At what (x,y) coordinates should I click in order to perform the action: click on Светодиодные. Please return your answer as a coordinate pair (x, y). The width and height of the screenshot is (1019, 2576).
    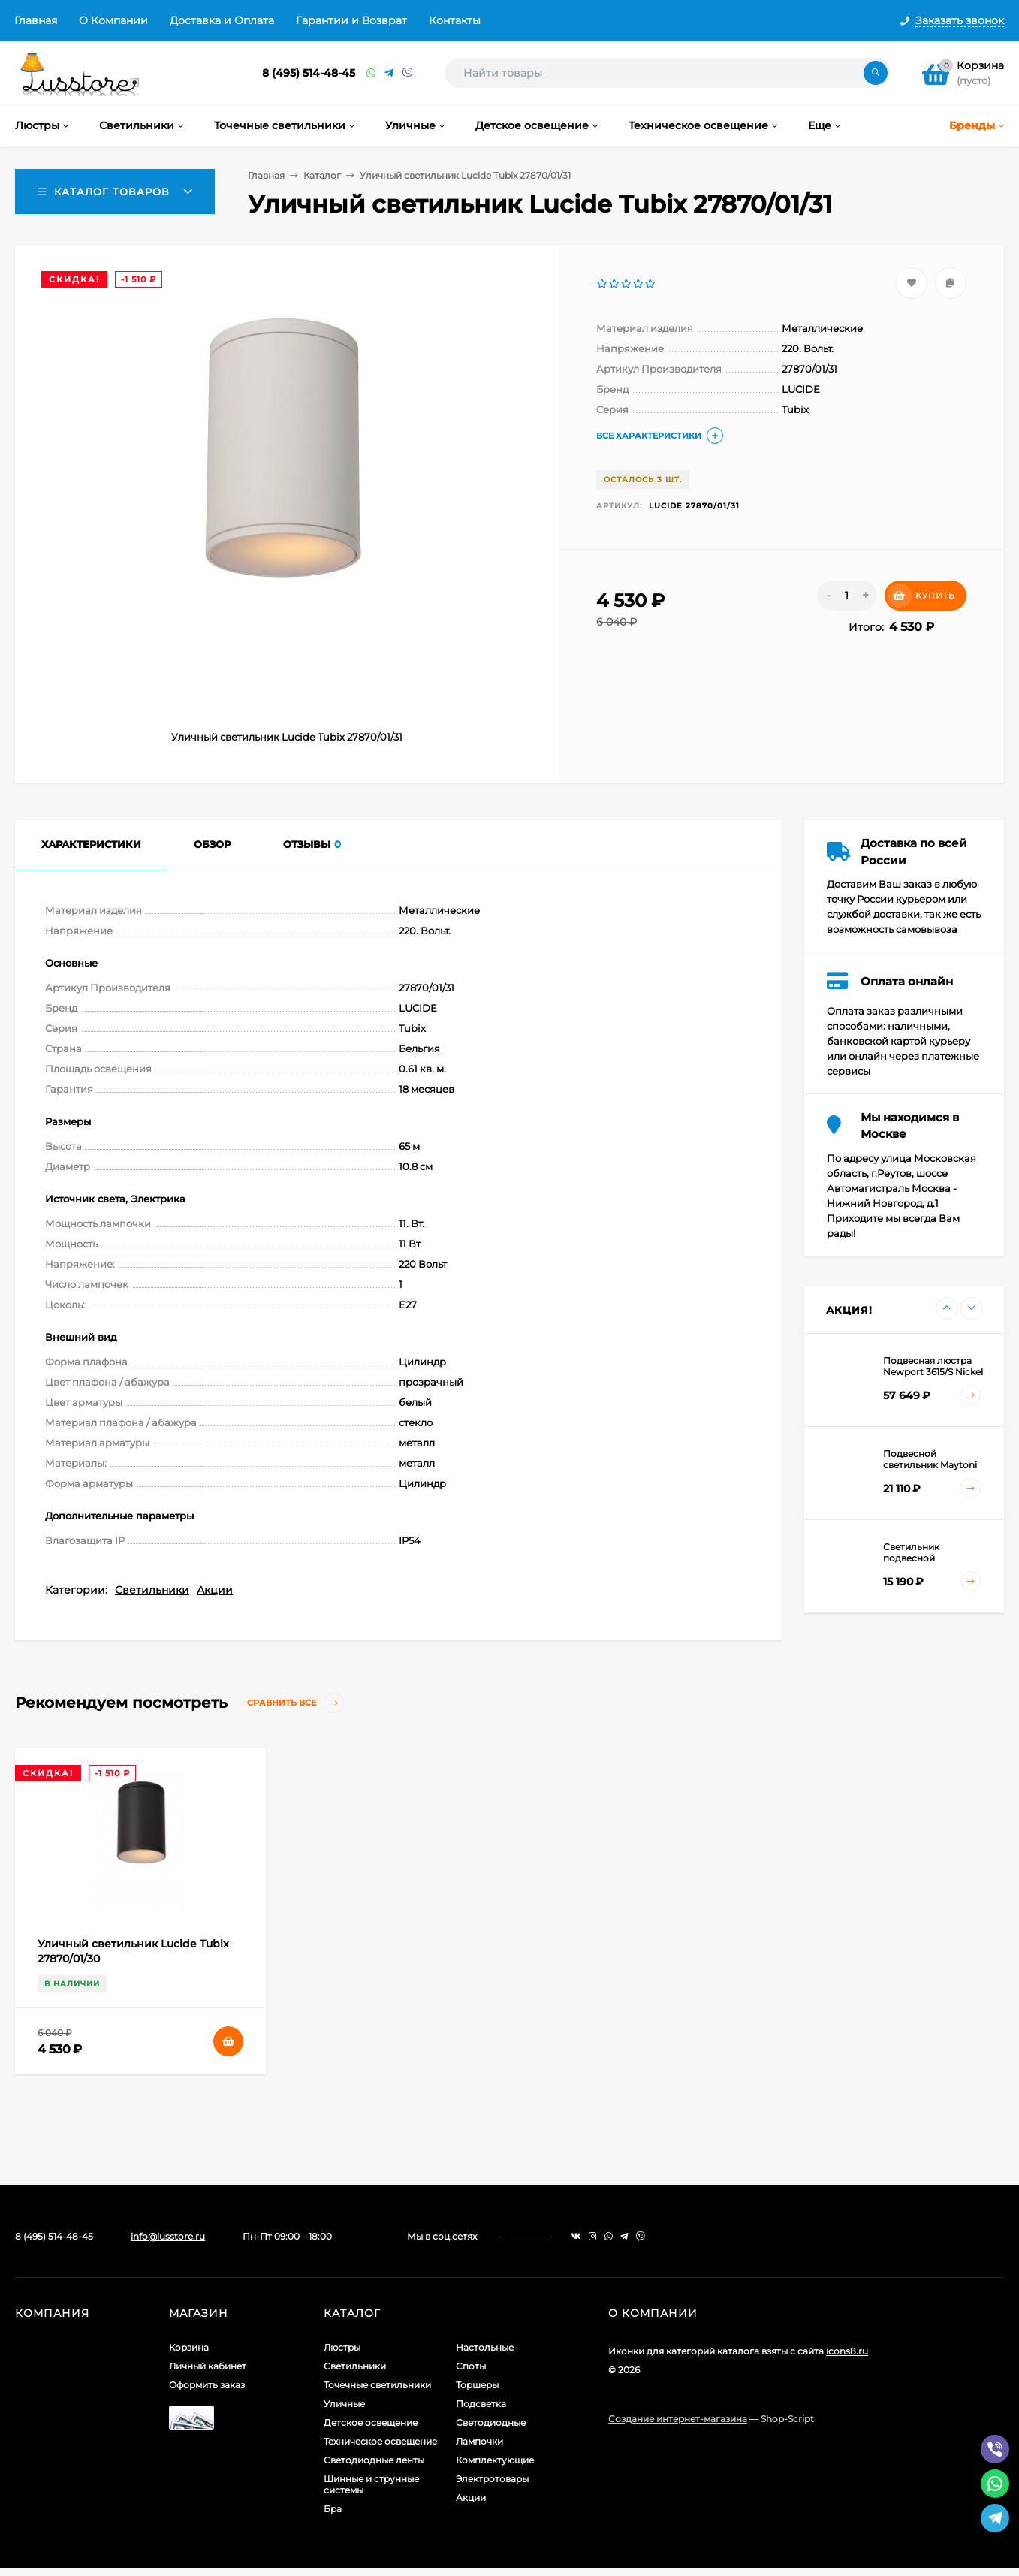
    Looking at the image, I should click on (491, 2422).